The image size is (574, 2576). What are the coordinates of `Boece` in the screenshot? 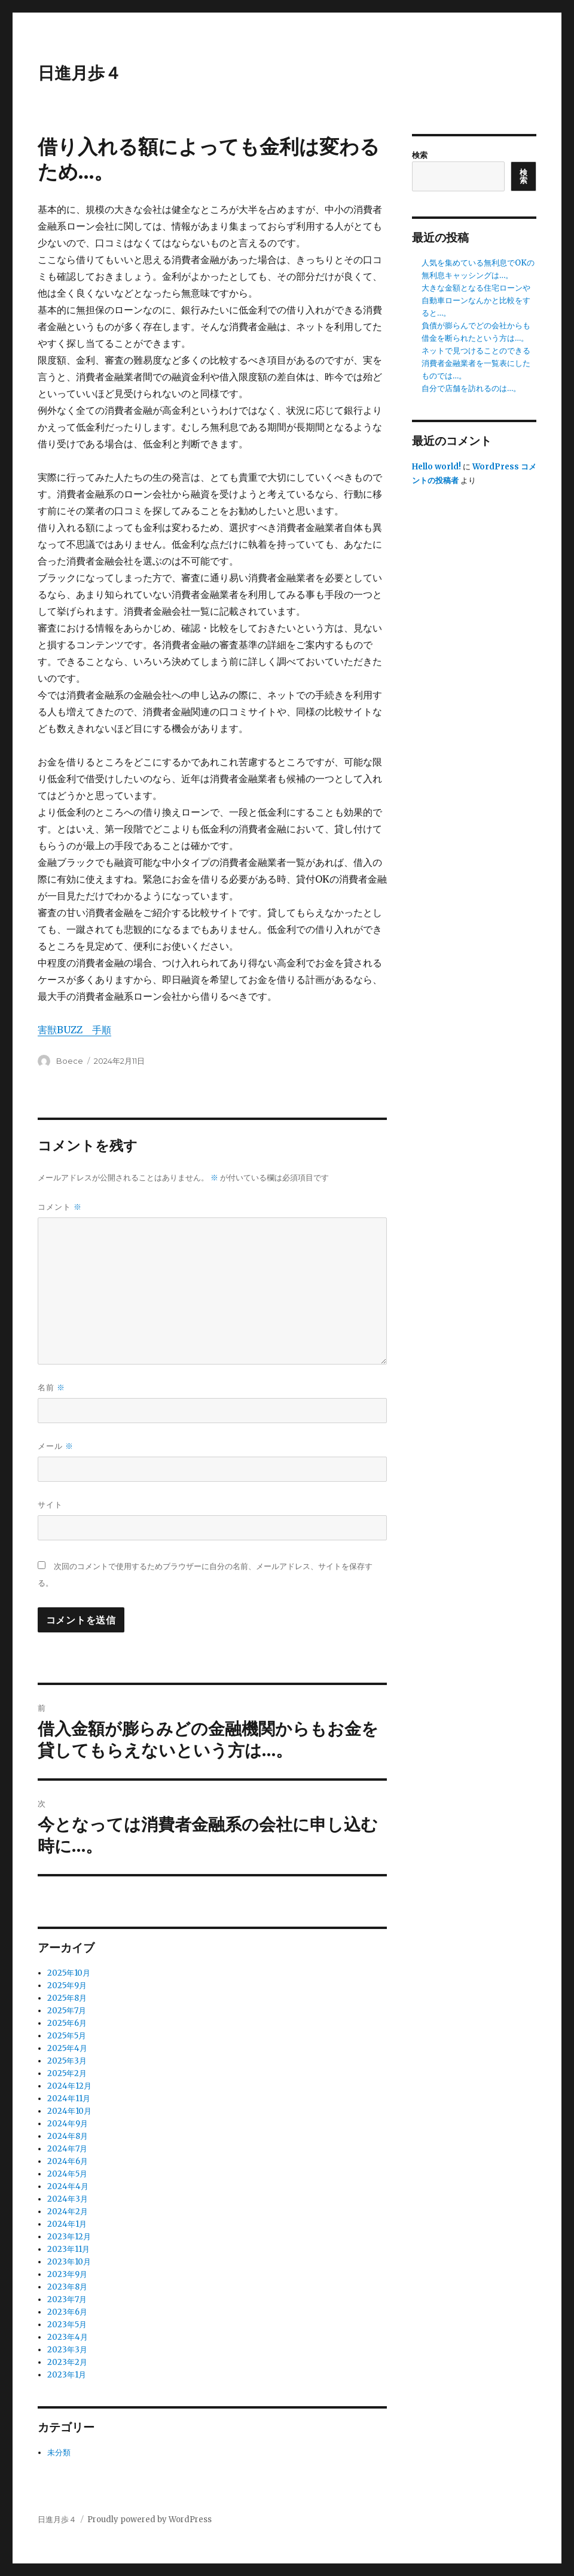 It's located at (69, 1061).